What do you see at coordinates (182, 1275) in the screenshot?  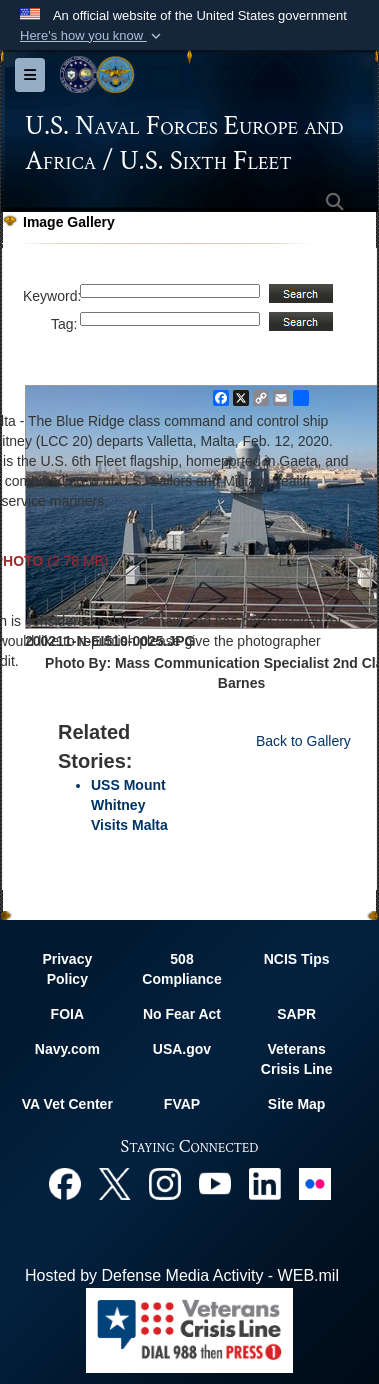 I see `Hosted by Defense Media Activity - WEB.mil` at bounding box center [182, 1275].